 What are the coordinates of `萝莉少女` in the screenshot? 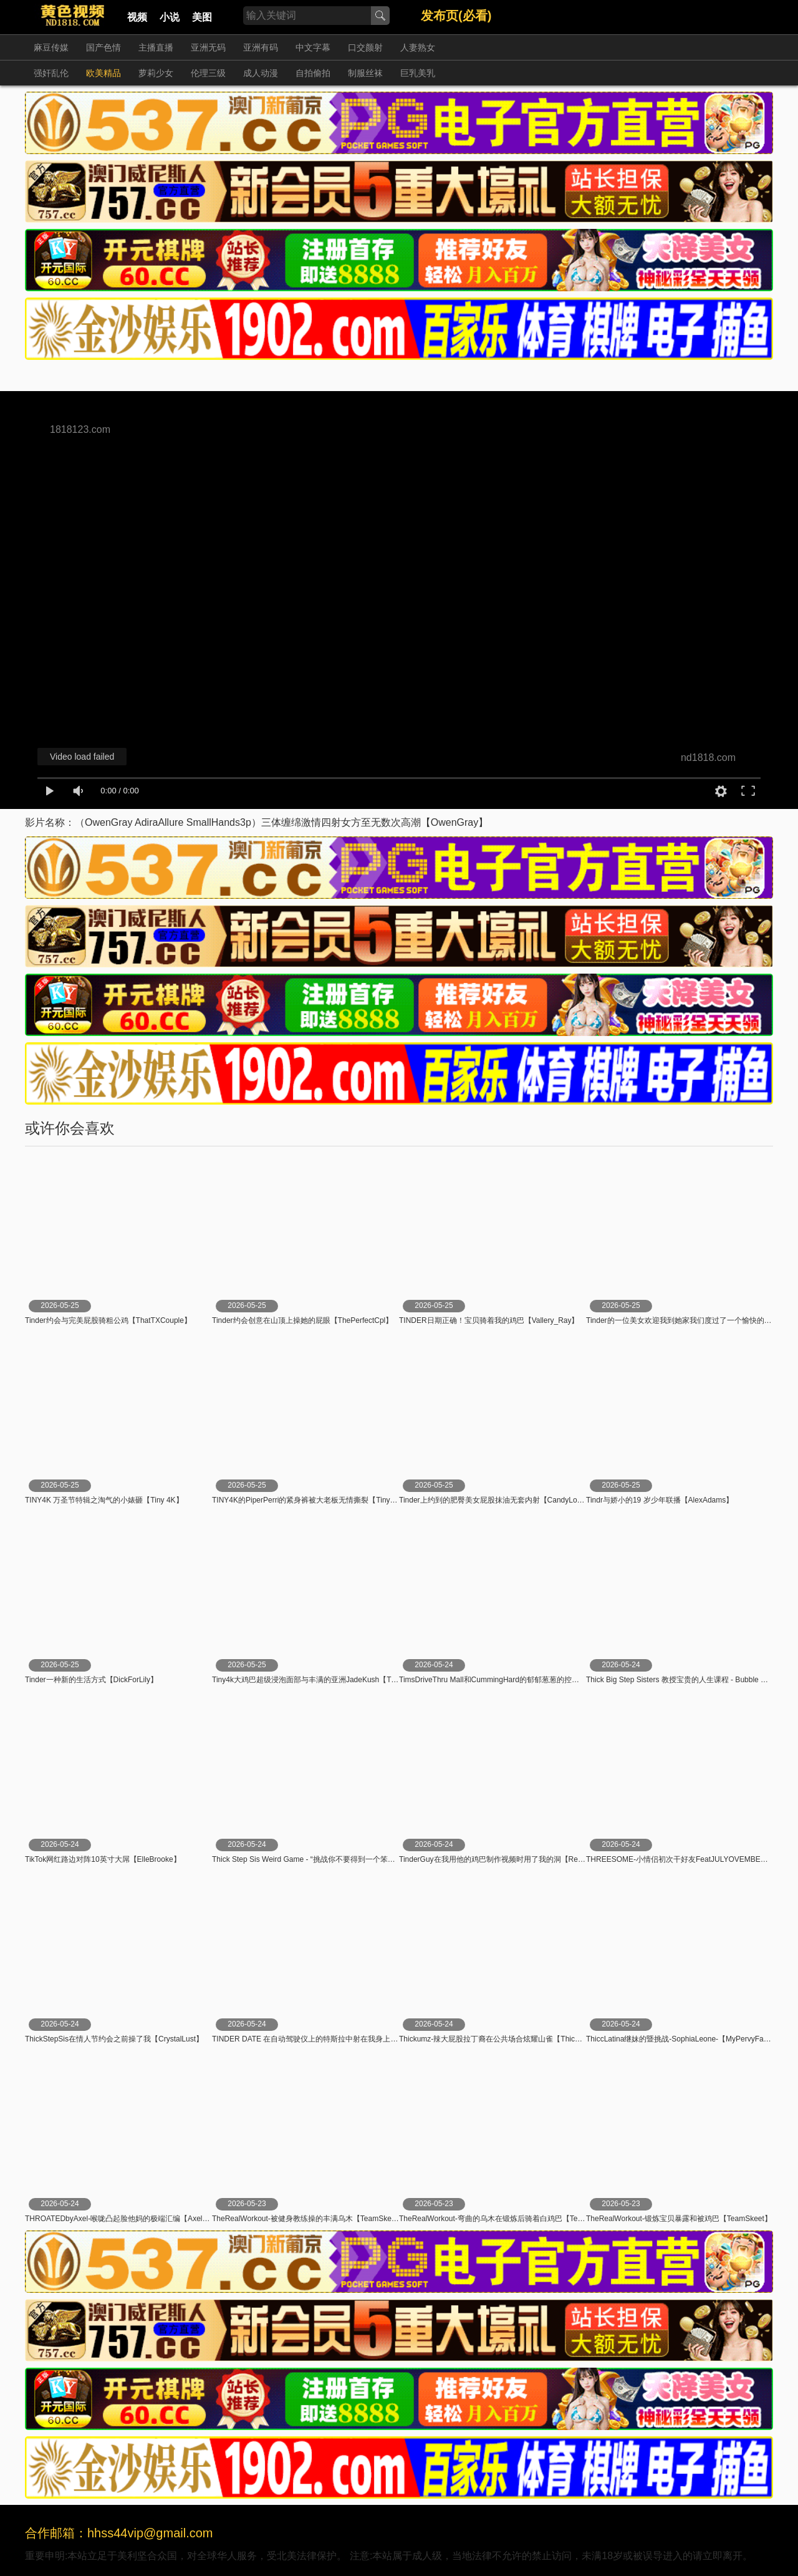 It's located at (155, 73).